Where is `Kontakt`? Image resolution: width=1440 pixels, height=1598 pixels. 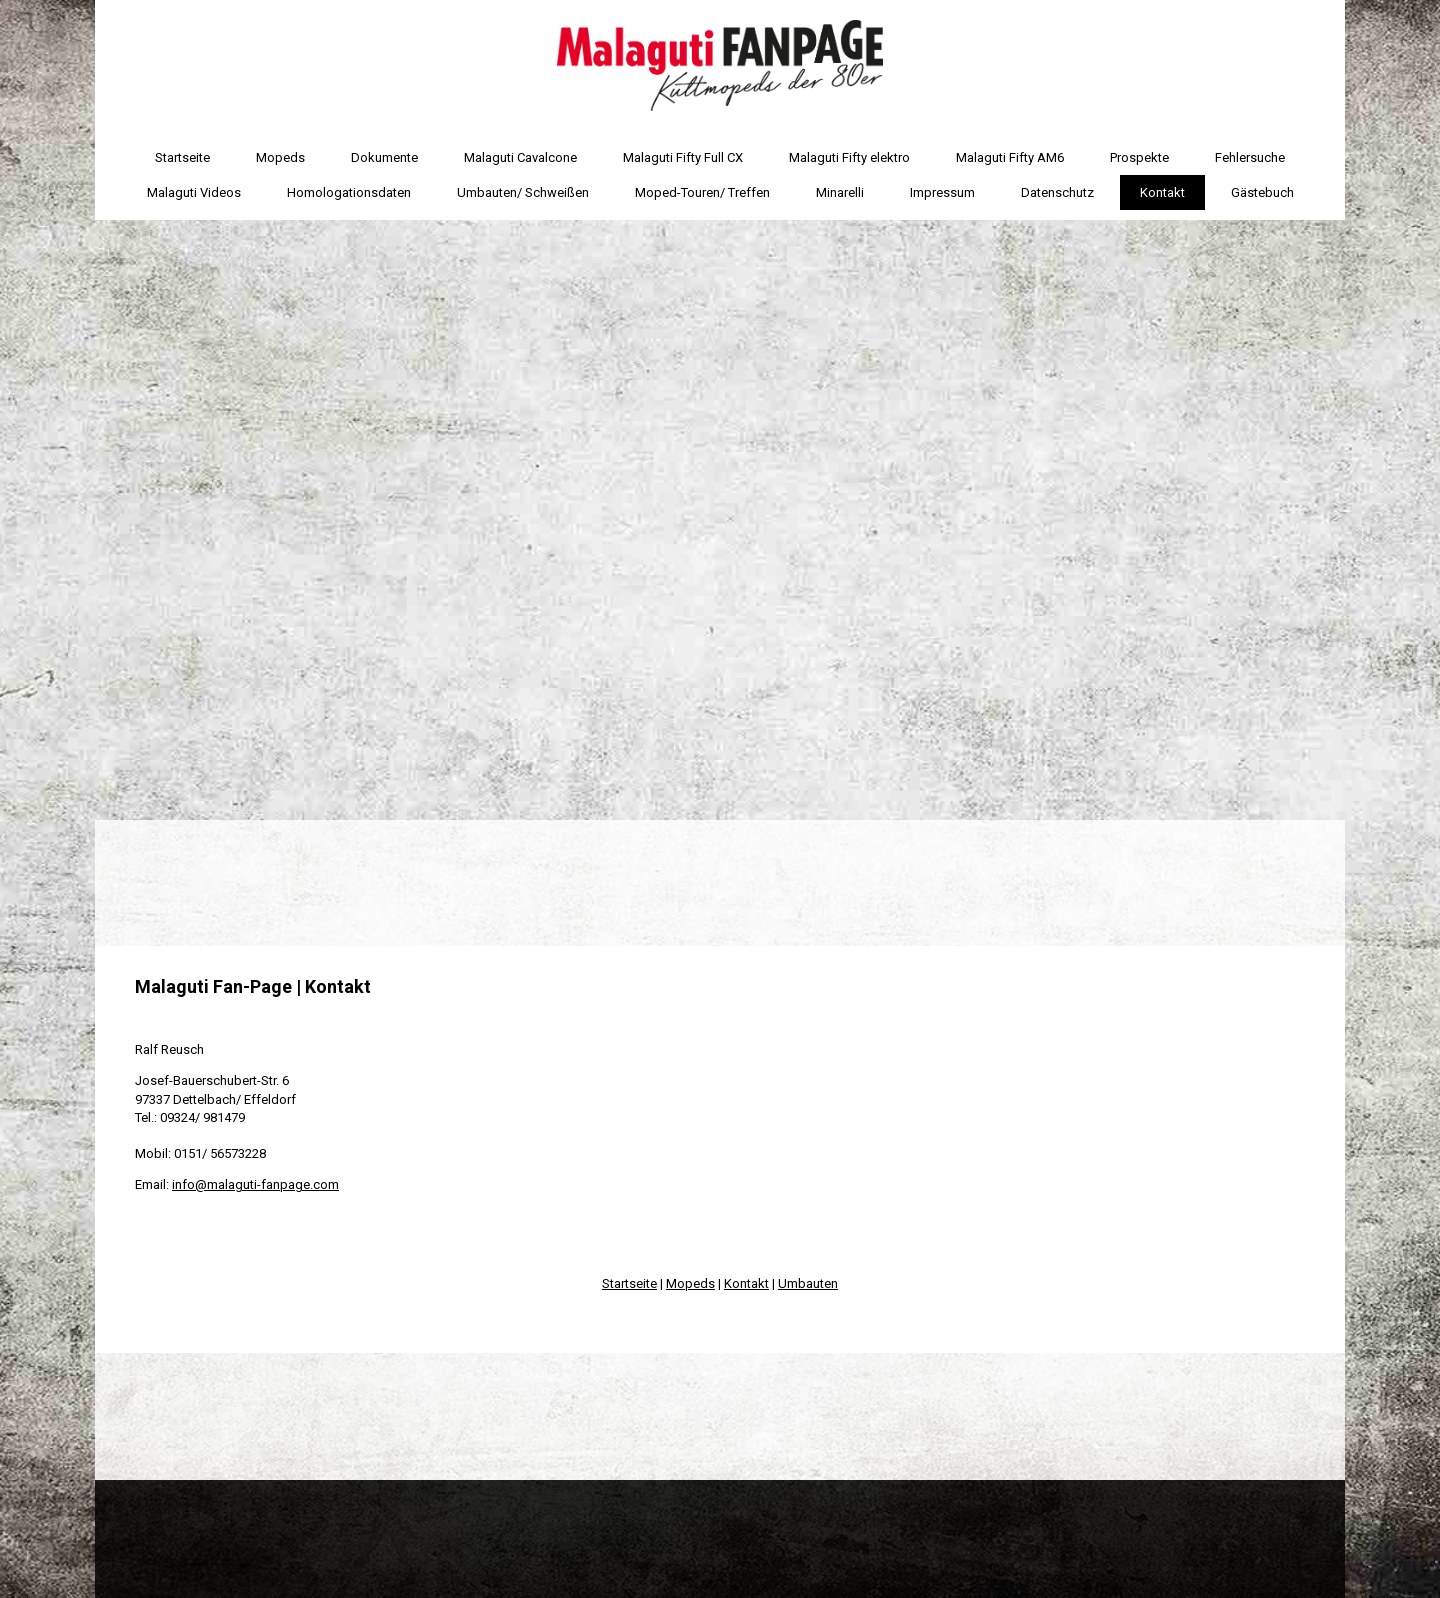
Kontakt is located at coordinates (1162, 192).